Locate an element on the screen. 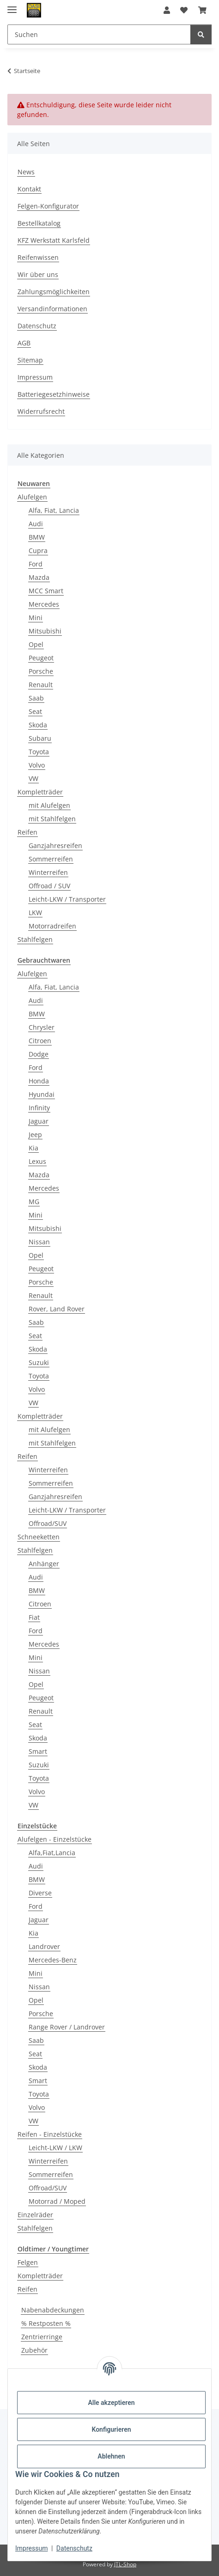  Mitsubishi is located at coordinates (45, 631).